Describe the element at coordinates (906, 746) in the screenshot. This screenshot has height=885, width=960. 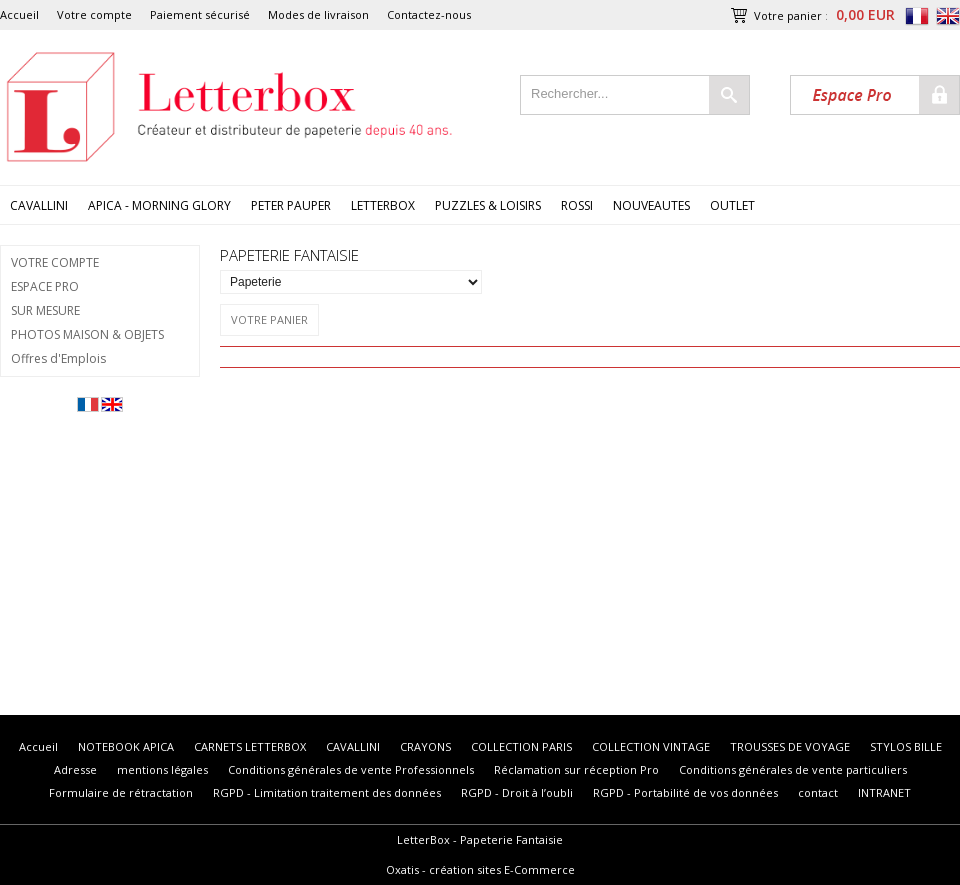
I see `STYLOS BILLE` at that location.